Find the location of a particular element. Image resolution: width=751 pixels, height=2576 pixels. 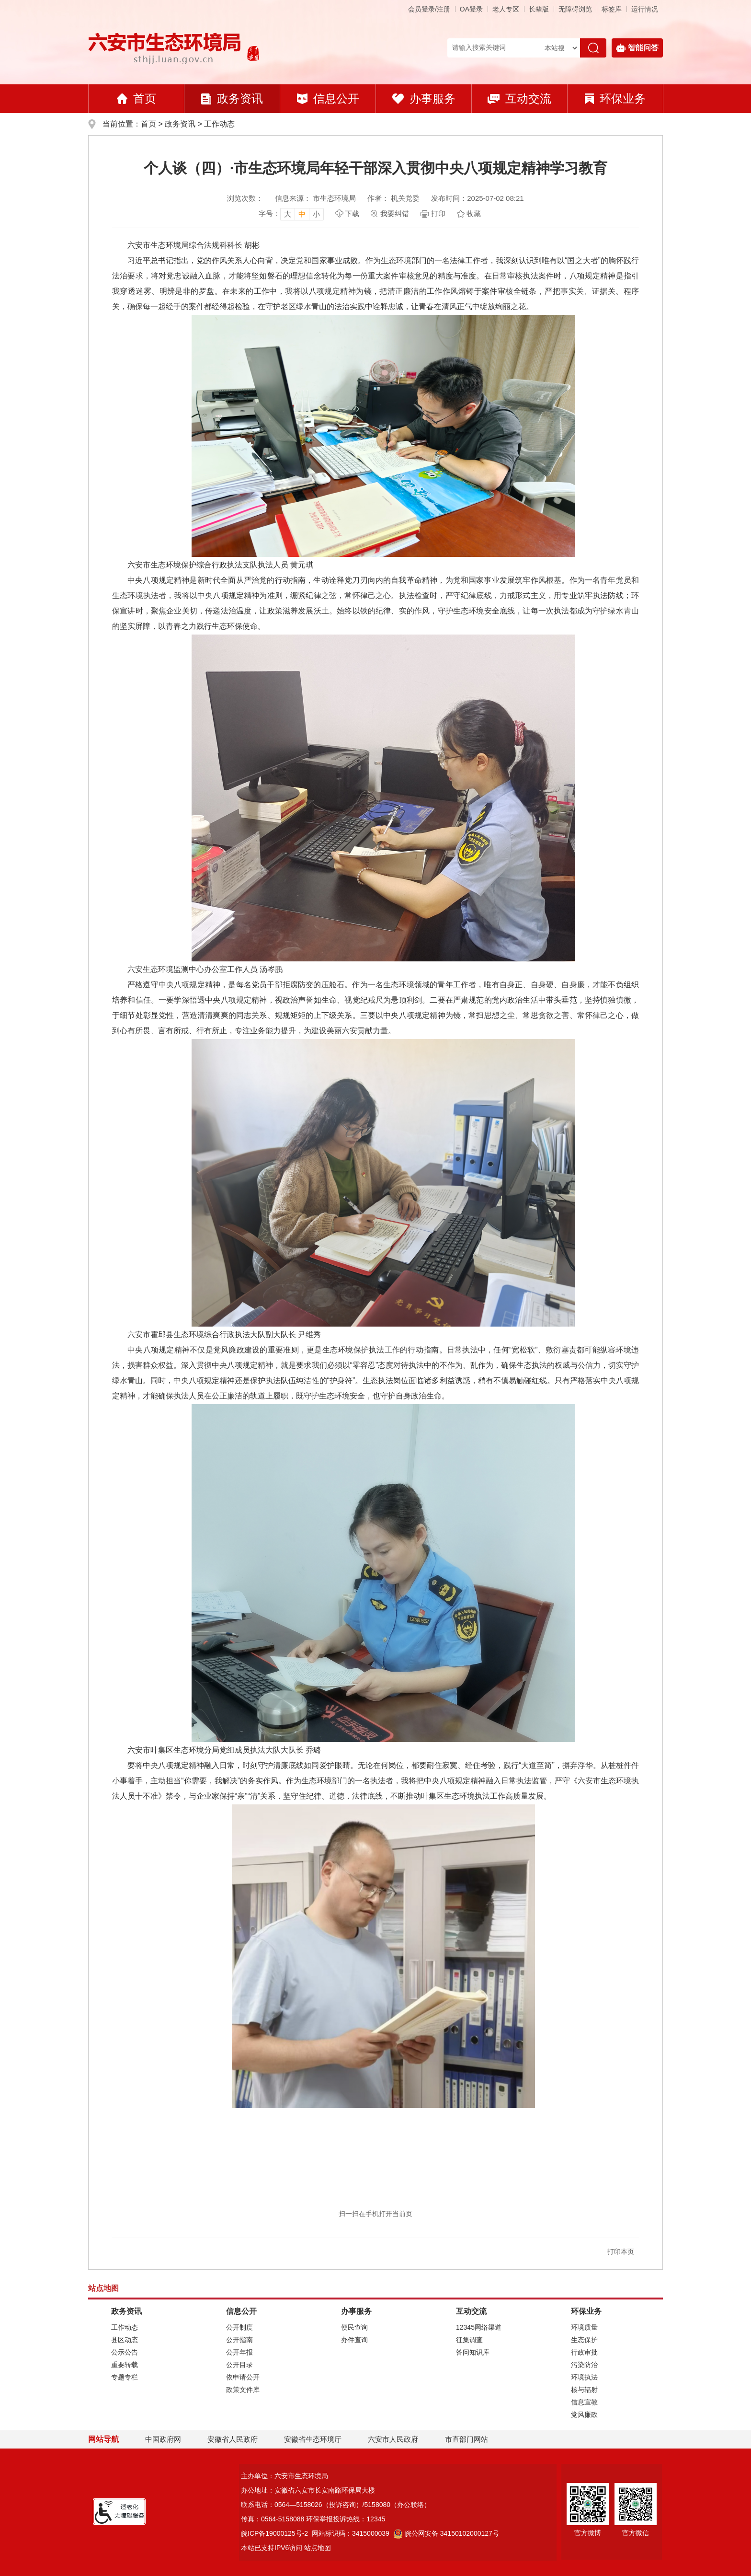

答问知识库 is located at coordinates (472, 2352).